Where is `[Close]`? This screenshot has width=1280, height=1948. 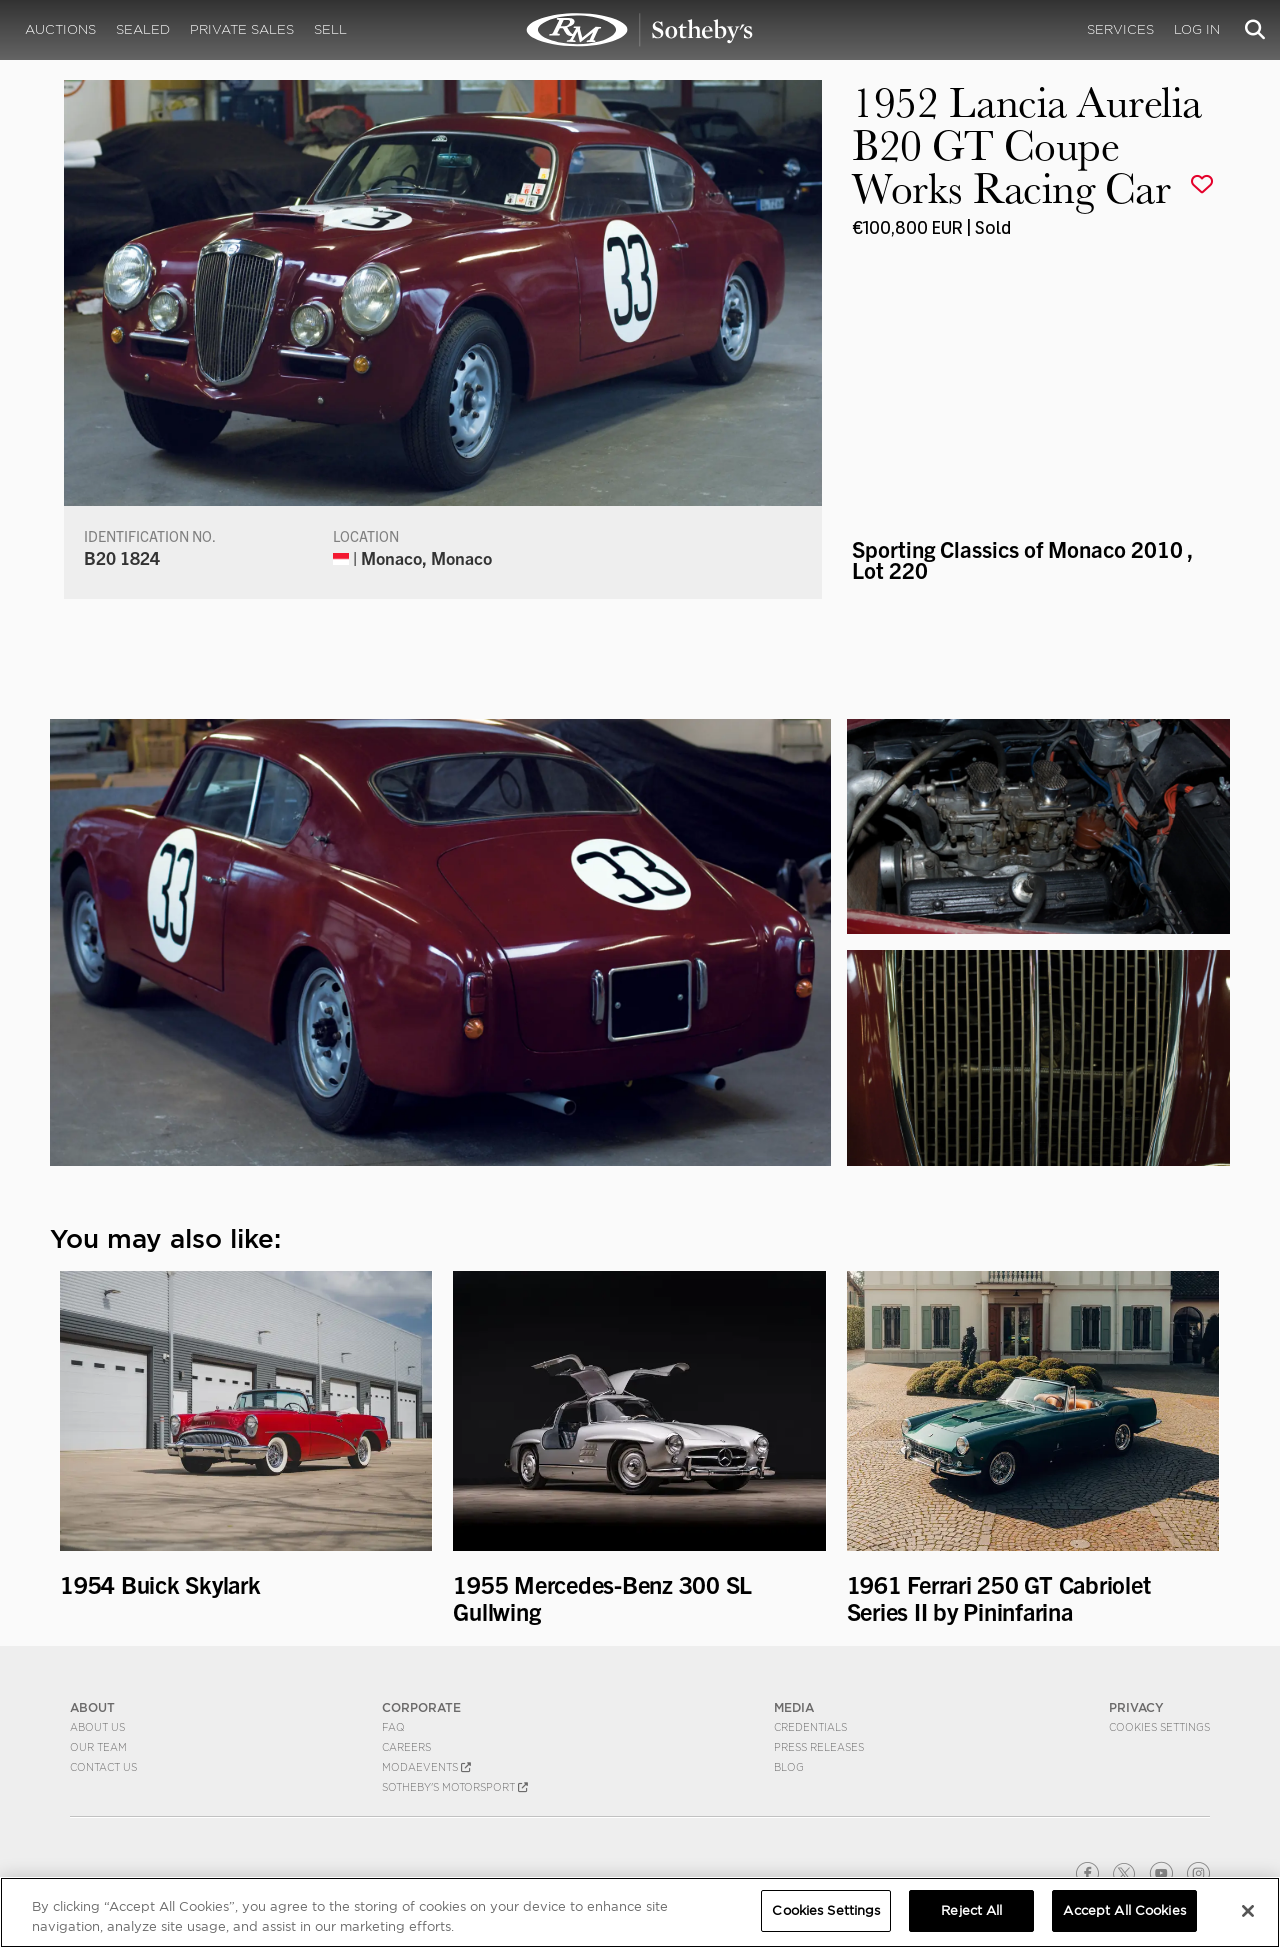
[Close] is located at coordinates (1248, 1911).